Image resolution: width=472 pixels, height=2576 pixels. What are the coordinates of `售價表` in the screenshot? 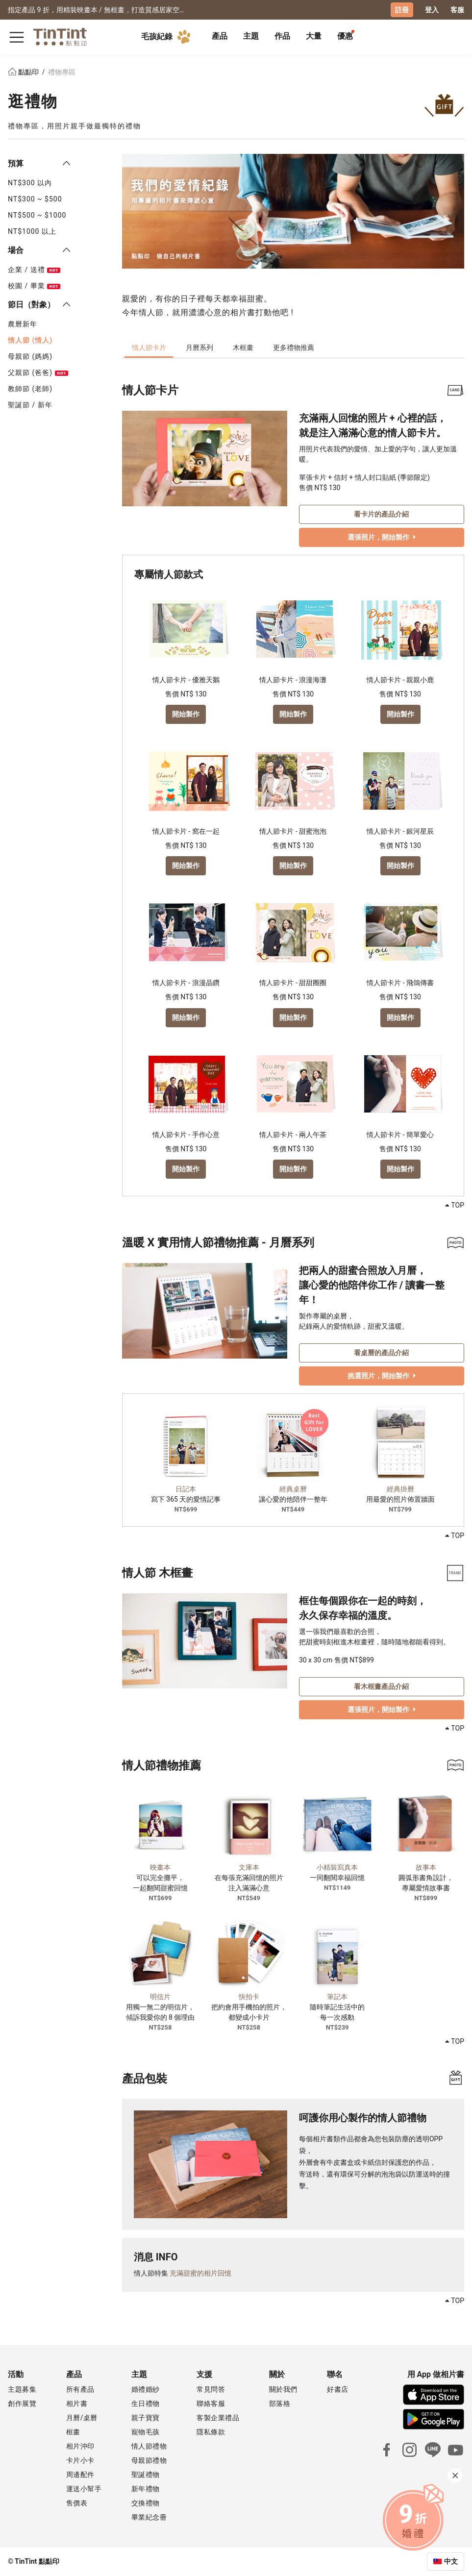 It's located at (77, 2502).